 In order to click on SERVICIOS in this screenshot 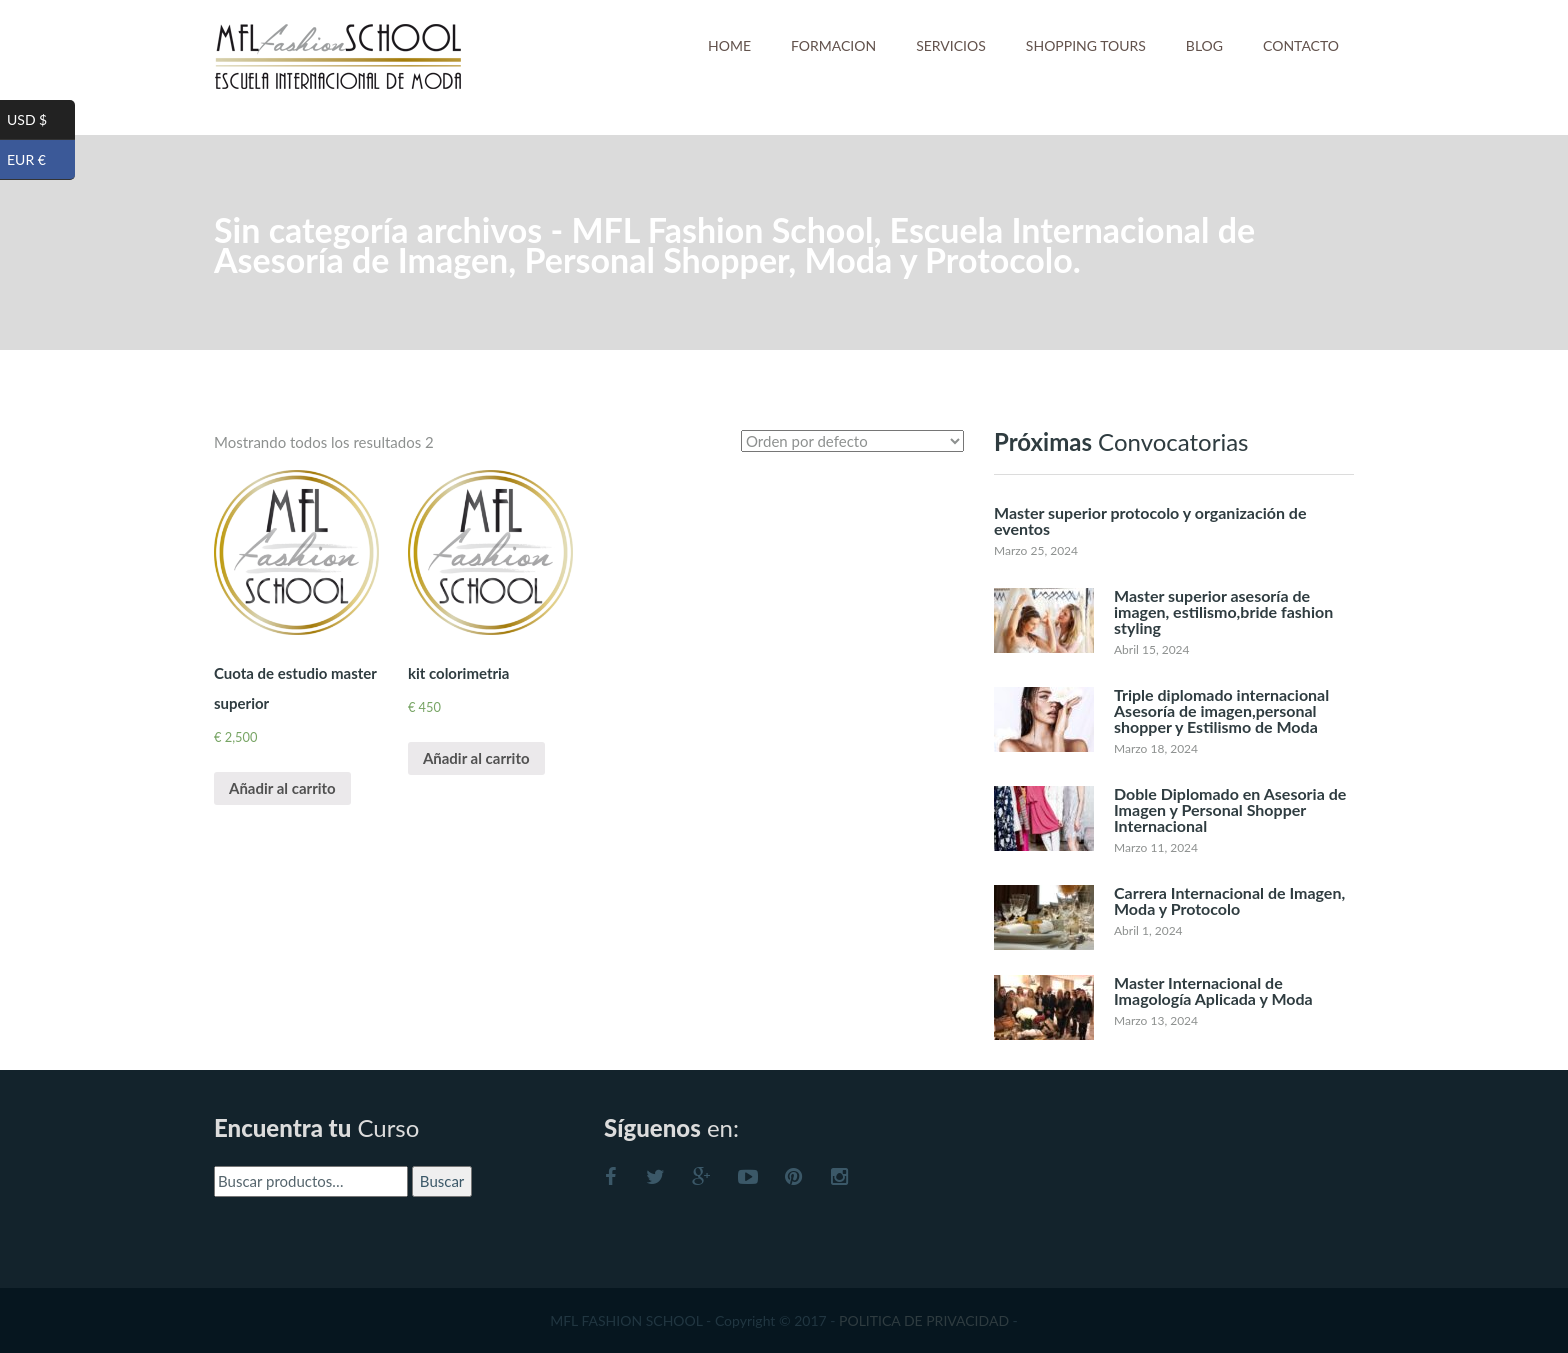, I will do `click(951, 45)`.